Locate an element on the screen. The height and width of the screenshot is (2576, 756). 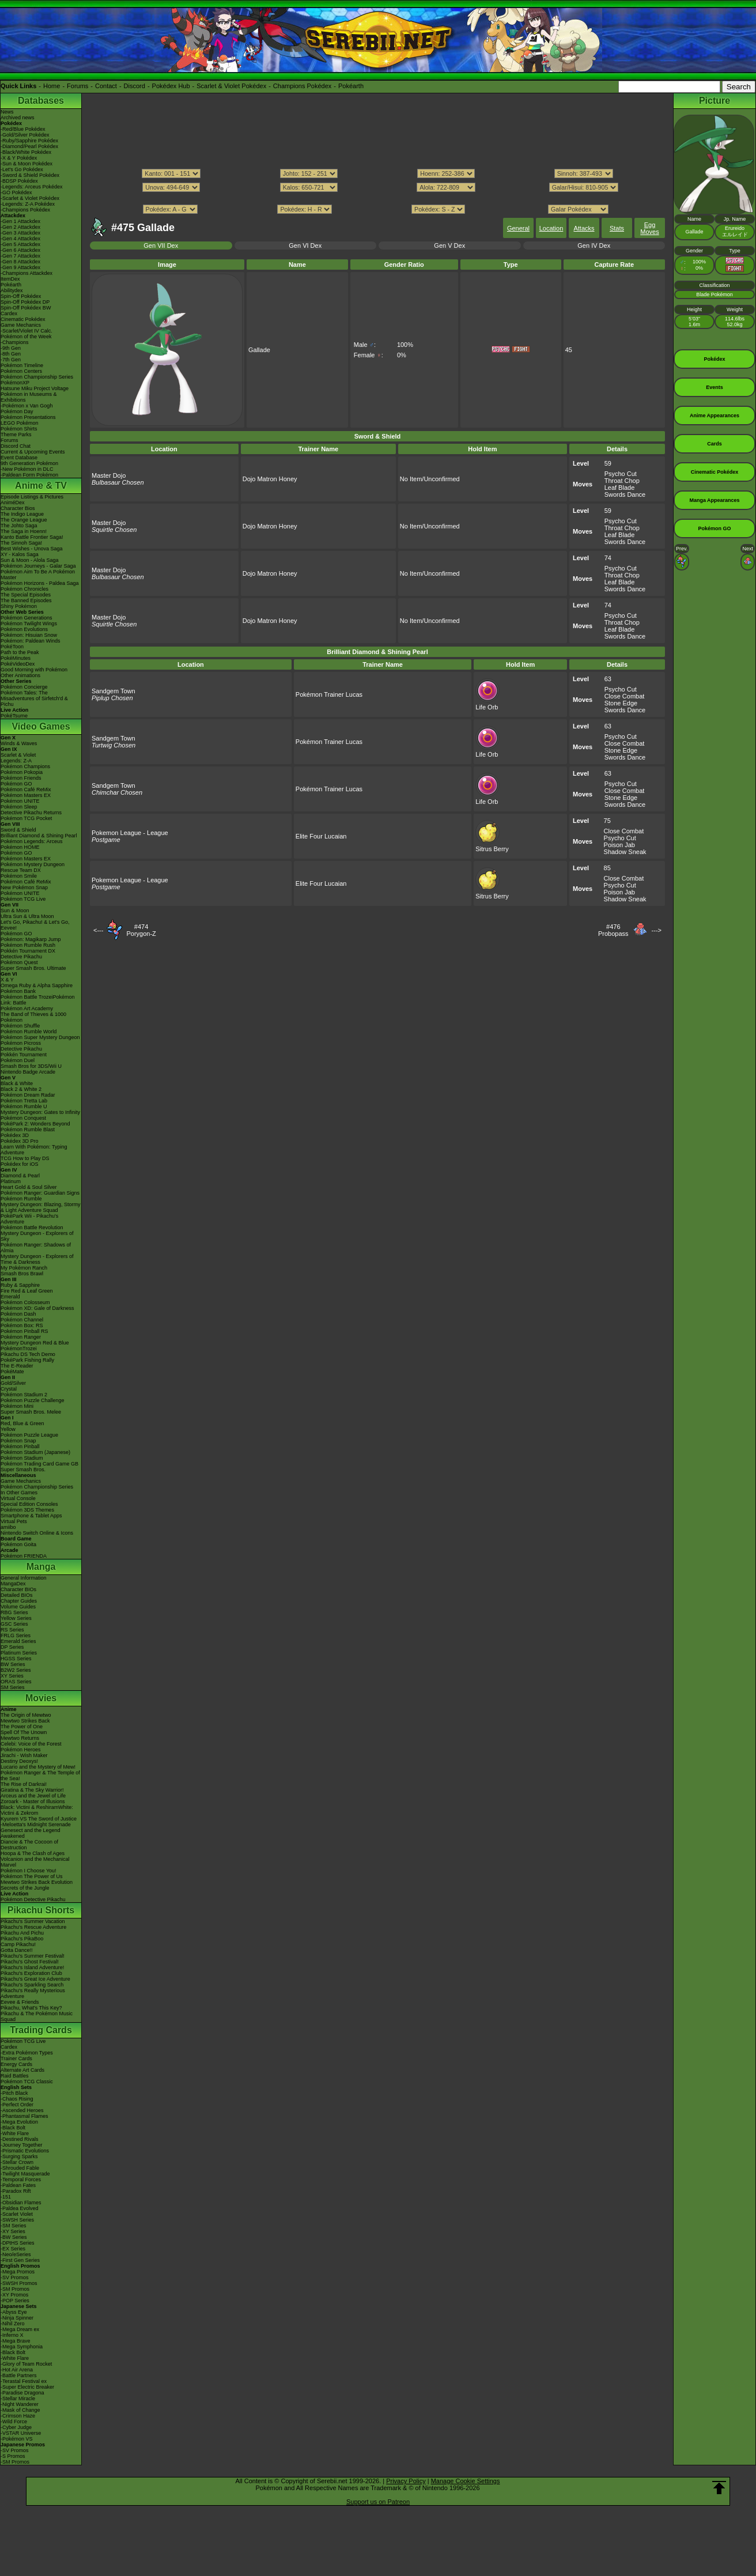
Sun & Moon - Alola Saga is located at coordinates (30, 560).